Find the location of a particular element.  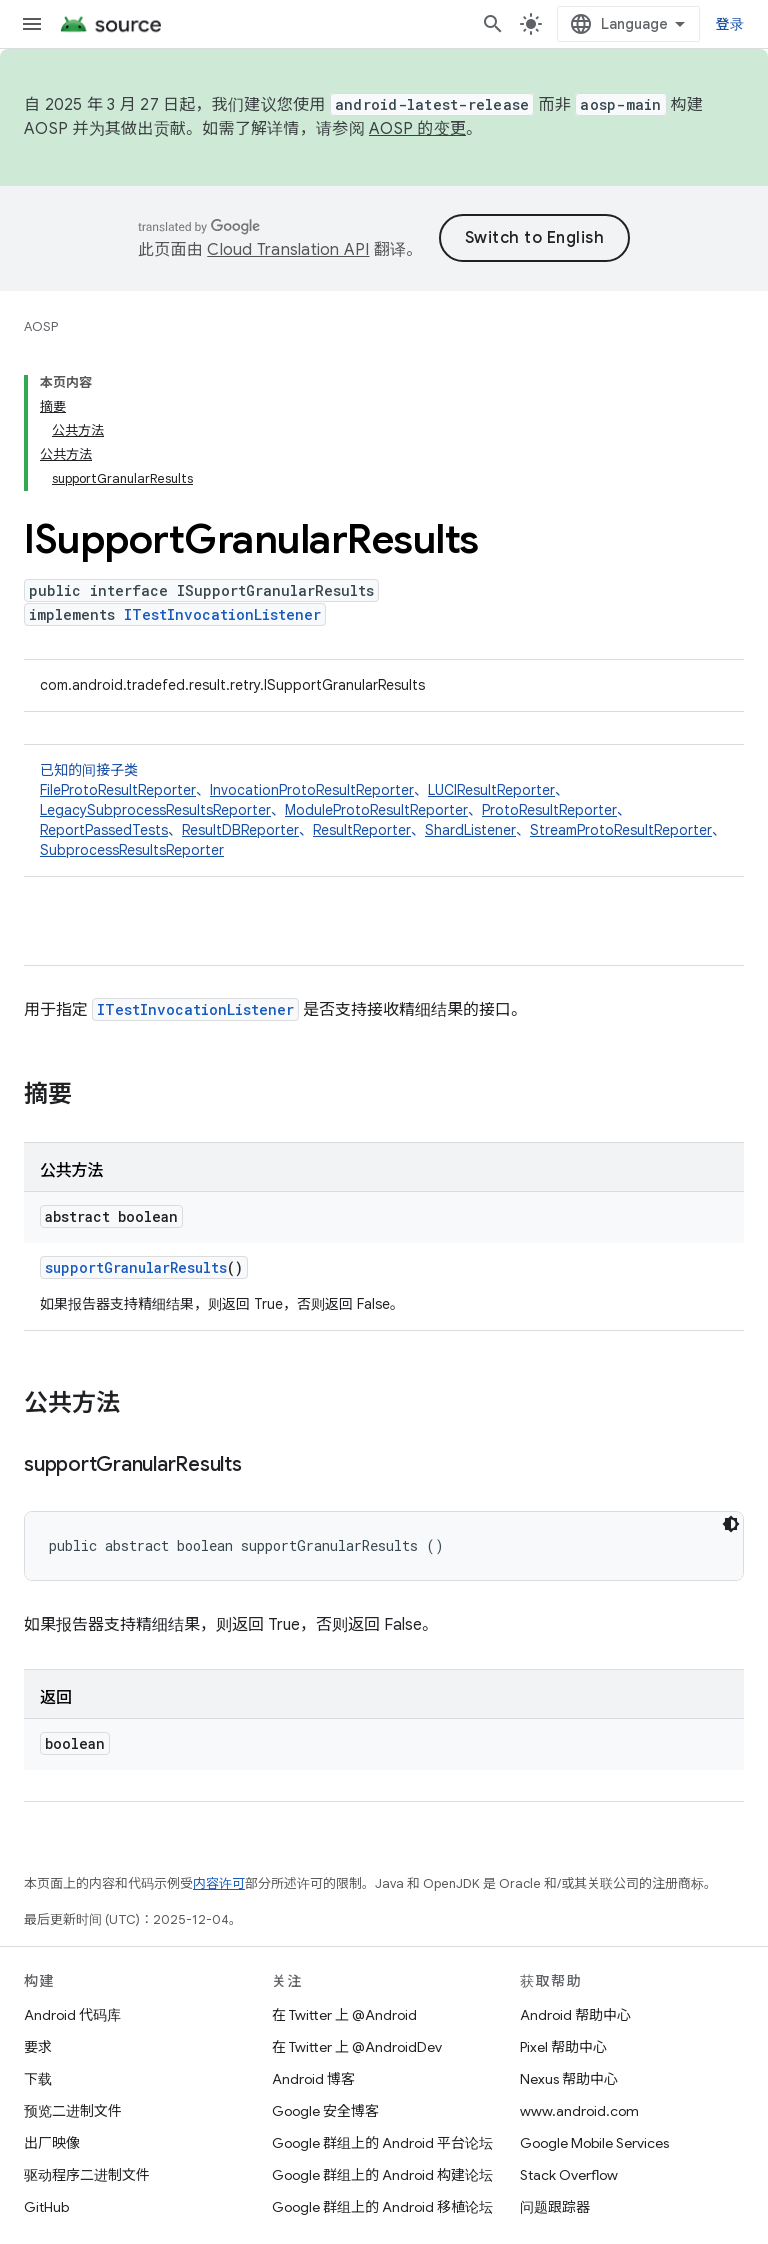

SubprocessResultsReporter is located at coordinates (132, 850).